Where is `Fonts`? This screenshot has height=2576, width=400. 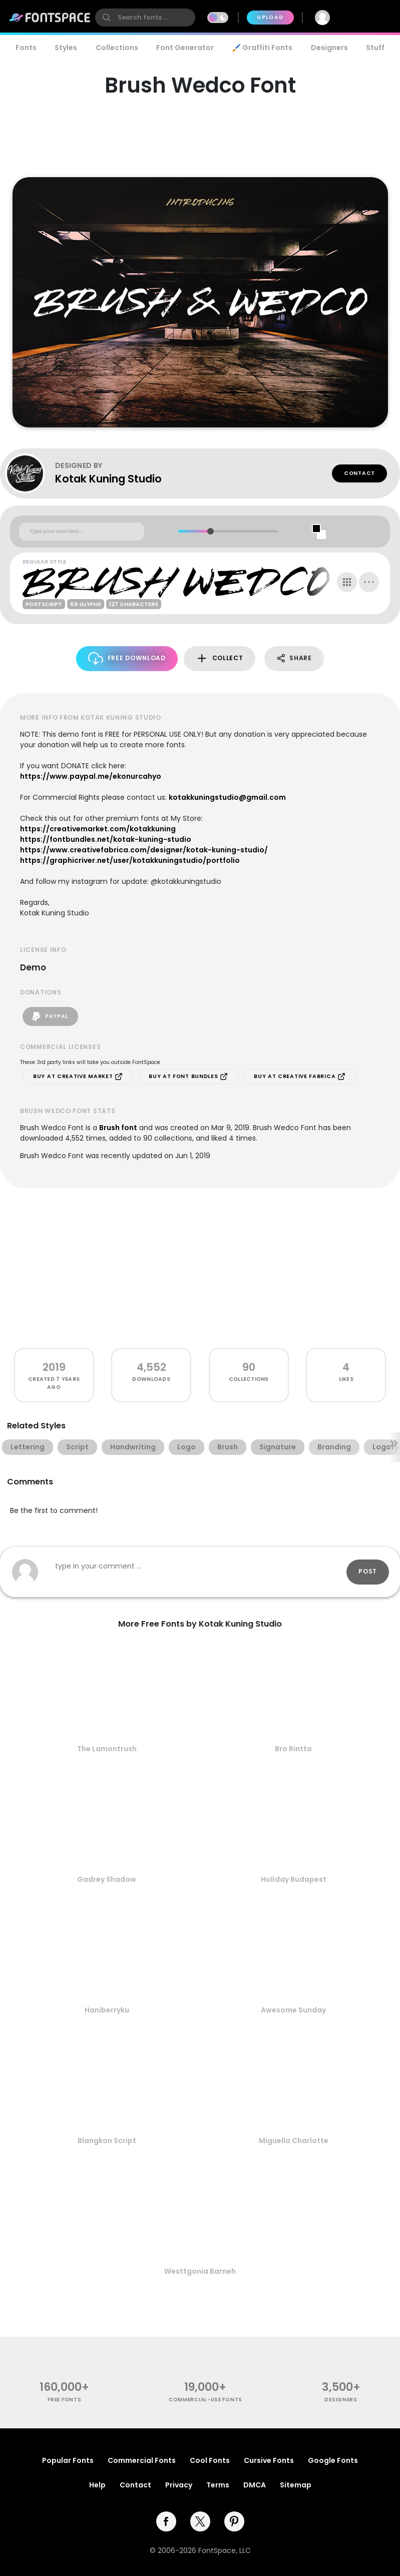 Fonts is located at coordinates (26, 48).